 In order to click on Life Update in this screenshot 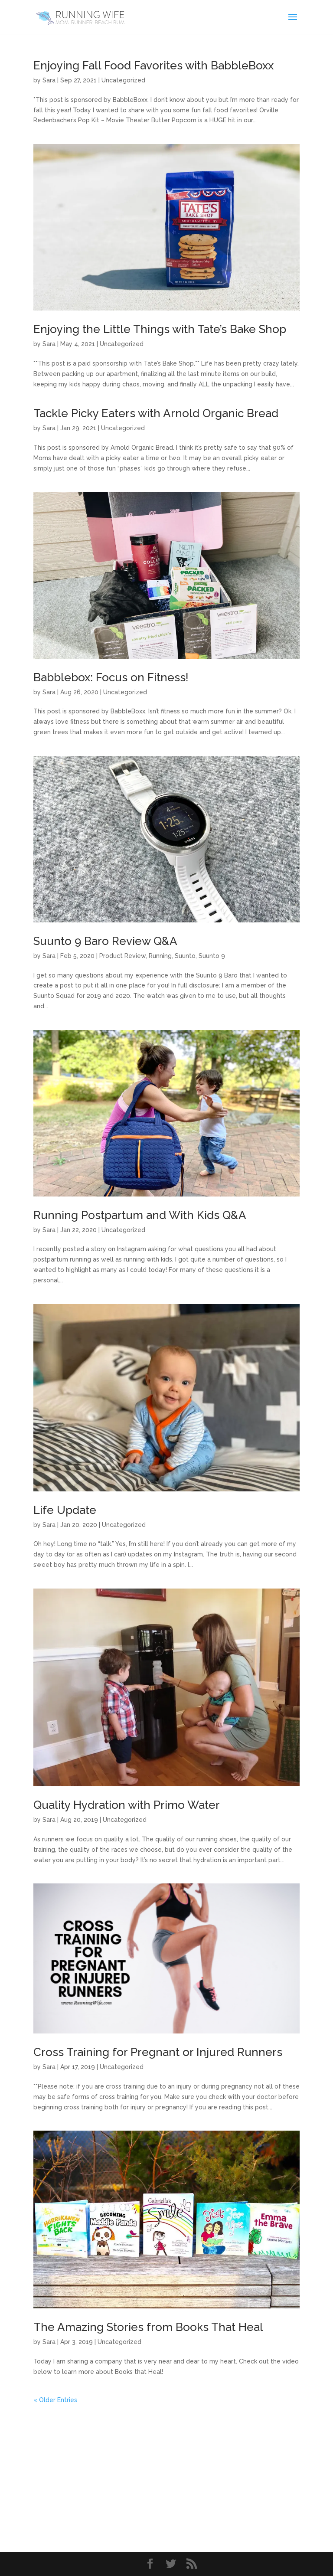, I will do `click(64, 1510)`.